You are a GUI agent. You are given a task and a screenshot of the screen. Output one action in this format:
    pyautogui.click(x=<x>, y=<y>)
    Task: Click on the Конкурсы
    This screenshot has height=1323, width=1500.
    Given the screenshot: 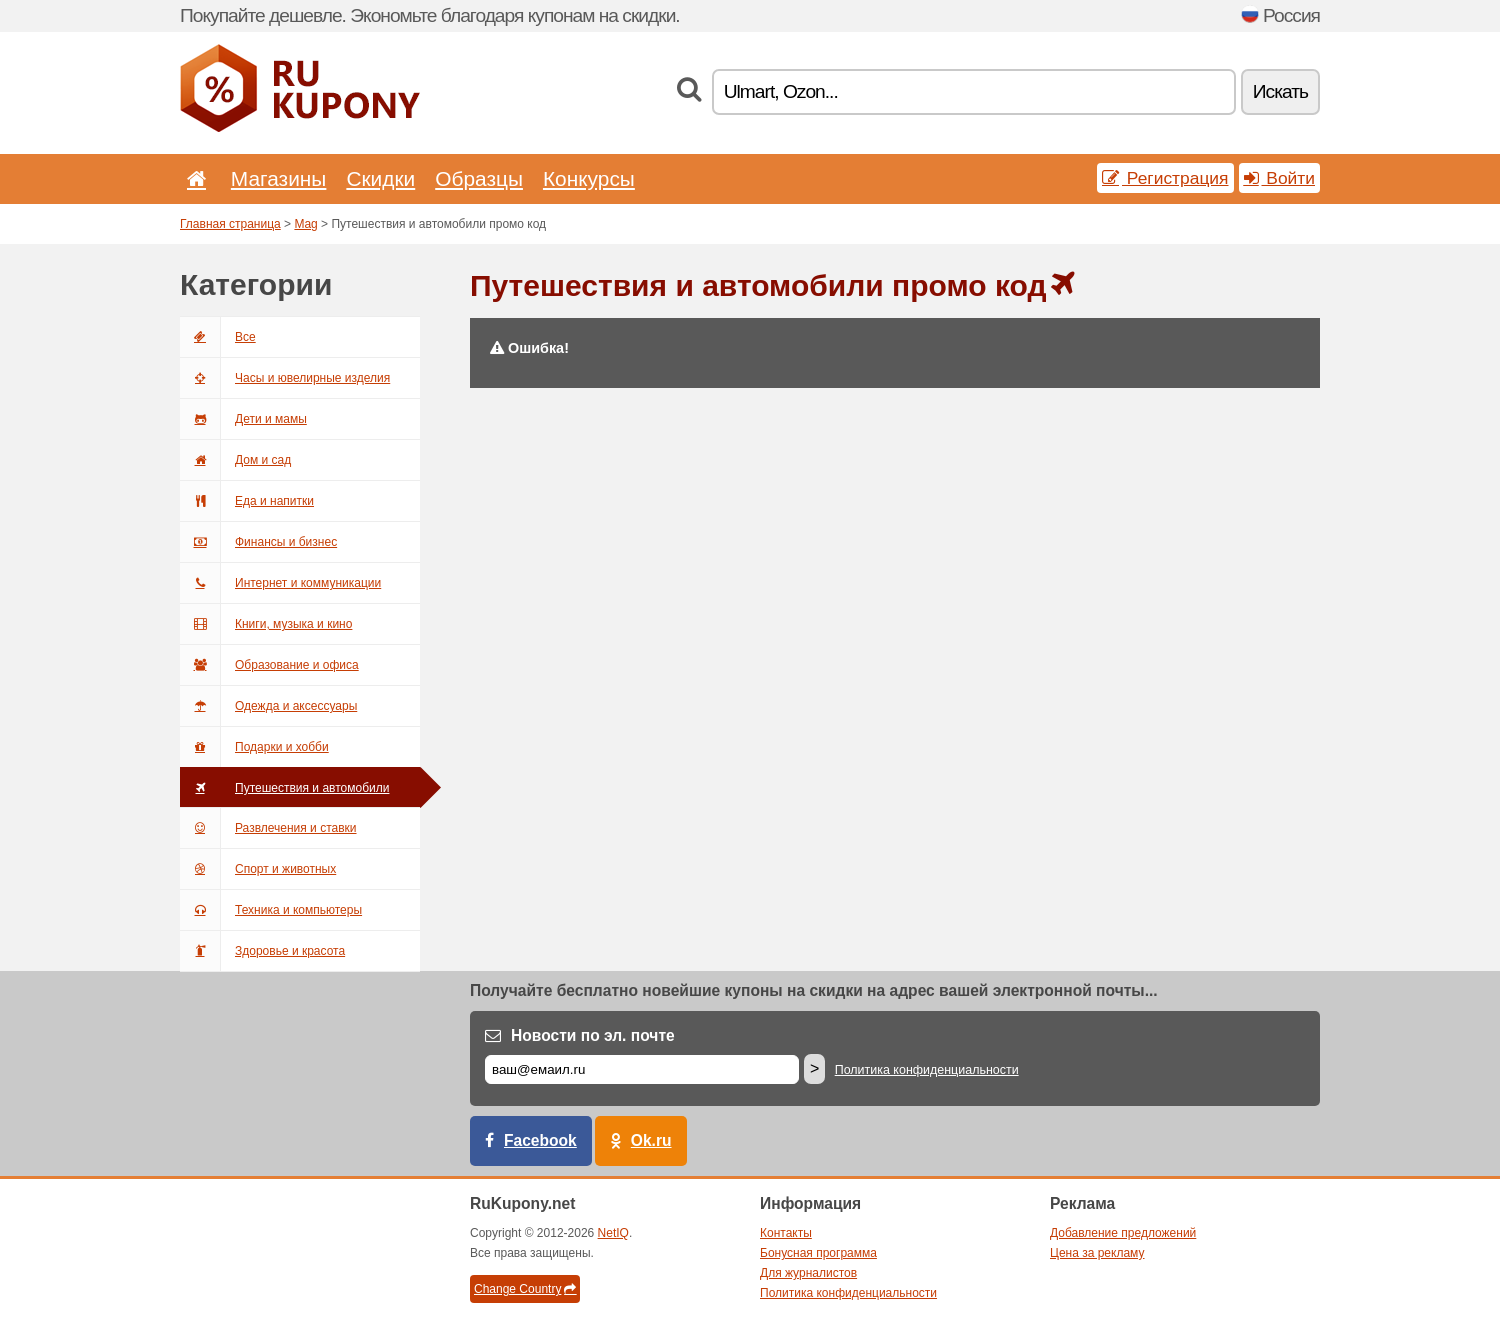 What is the action you would take?
    pyautogui.click(x=589, y=178)
    